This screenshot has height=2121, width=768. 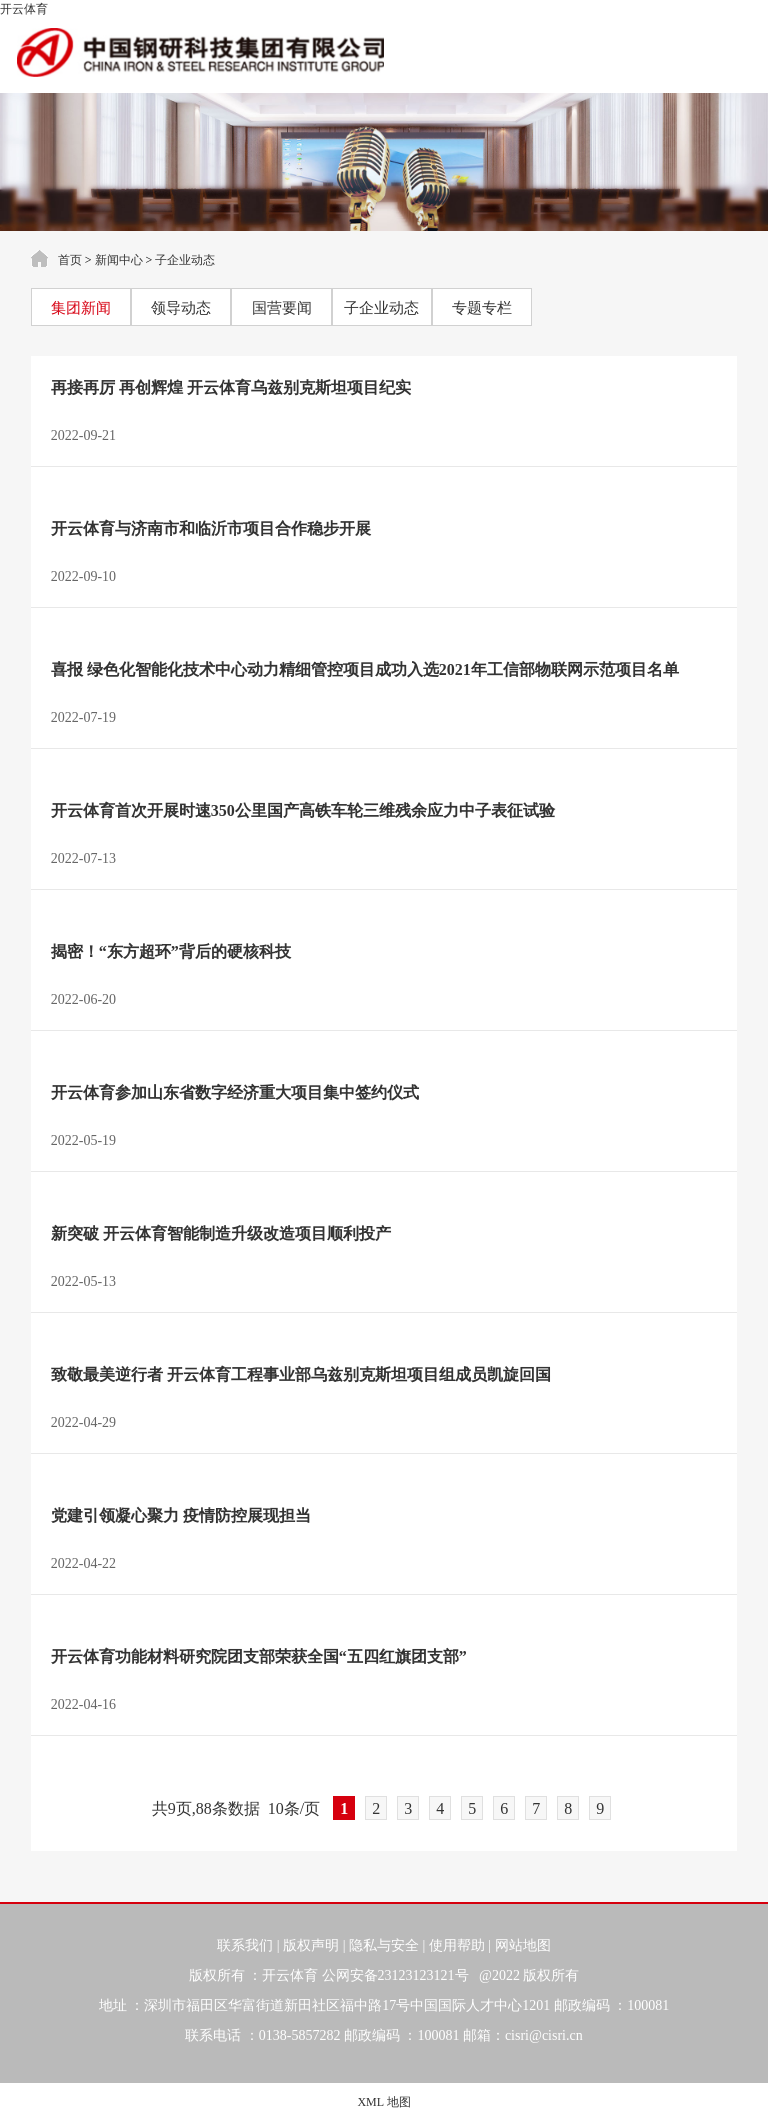 I want to click on 开云体育, so click(x=24, y=9).